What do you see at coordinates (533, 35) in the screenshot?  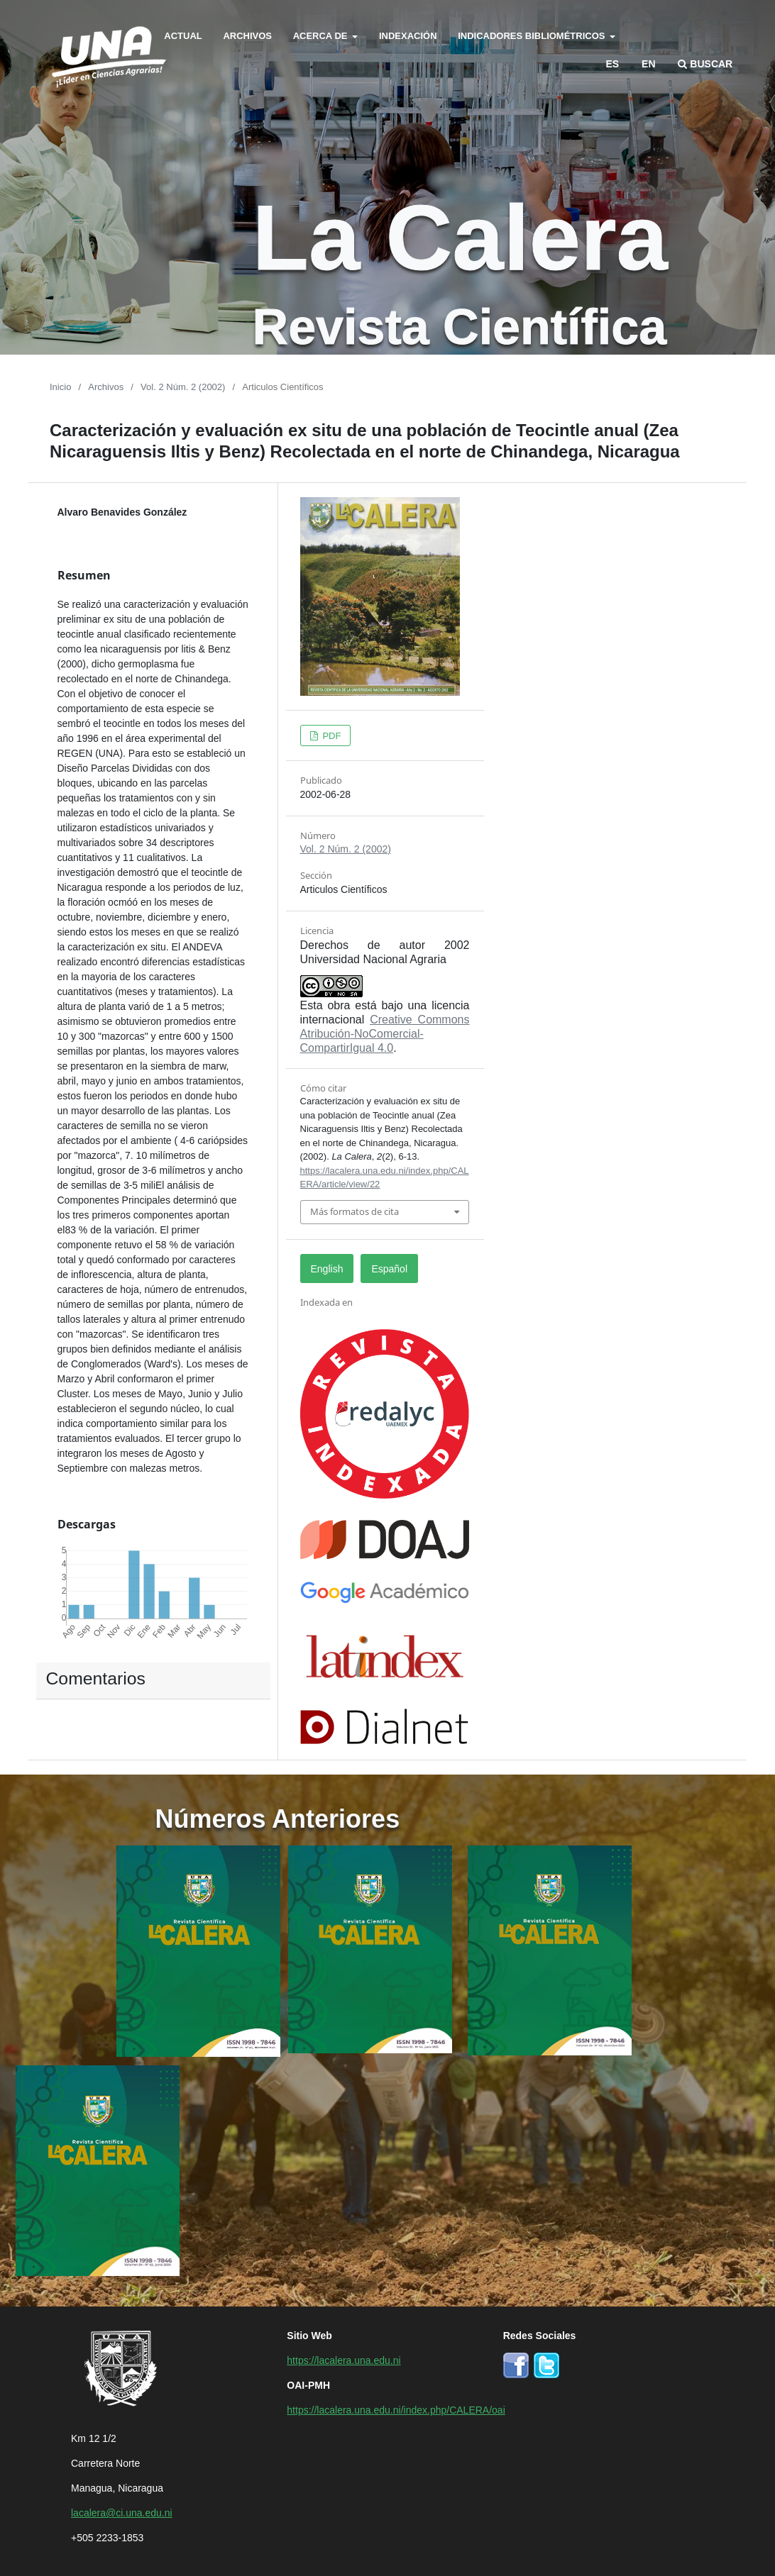 I see `Indicadores bibliométricos` at bounding box center [533, 35].